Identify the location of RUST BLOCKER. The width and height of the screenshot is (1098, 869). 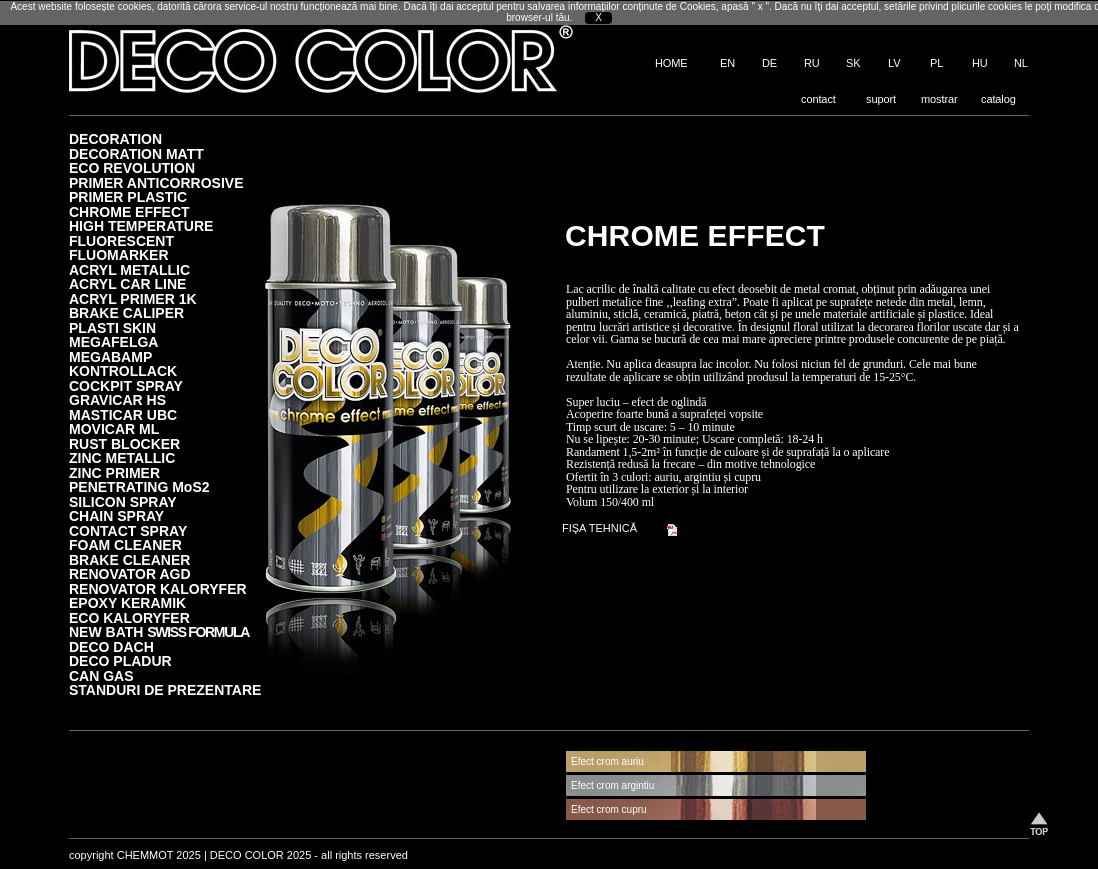
(124, 443).